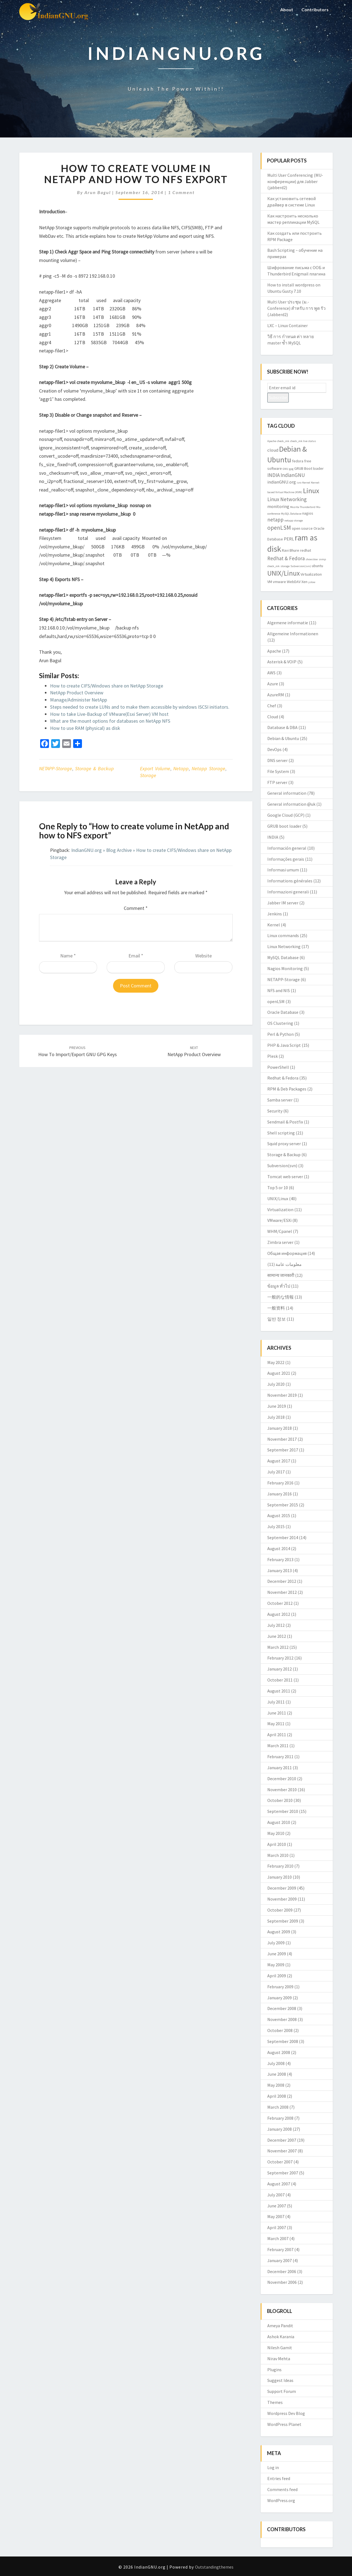 Image resolution: width=352 pixels, height=2576 pixels. What do you see at coordinates (271, 672) in the screenshot?
I see `AWS` at bounding box center [271, 672].